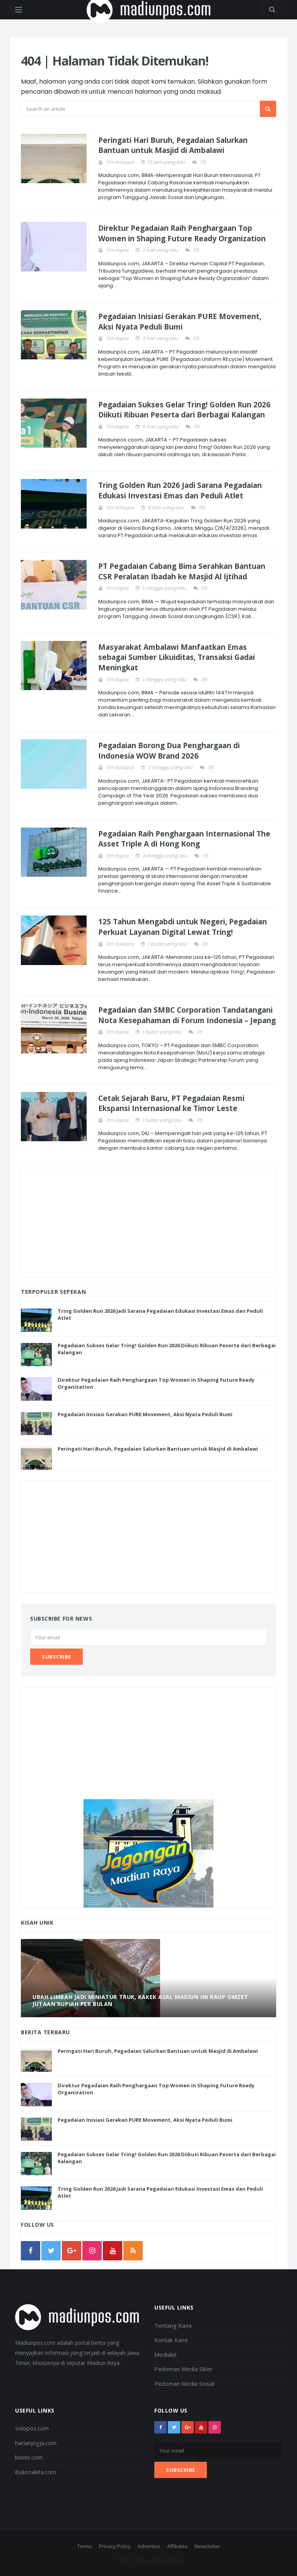 This screenshot has height=2576, width=297. I want to click on [Open side menu], so click(18, 10).